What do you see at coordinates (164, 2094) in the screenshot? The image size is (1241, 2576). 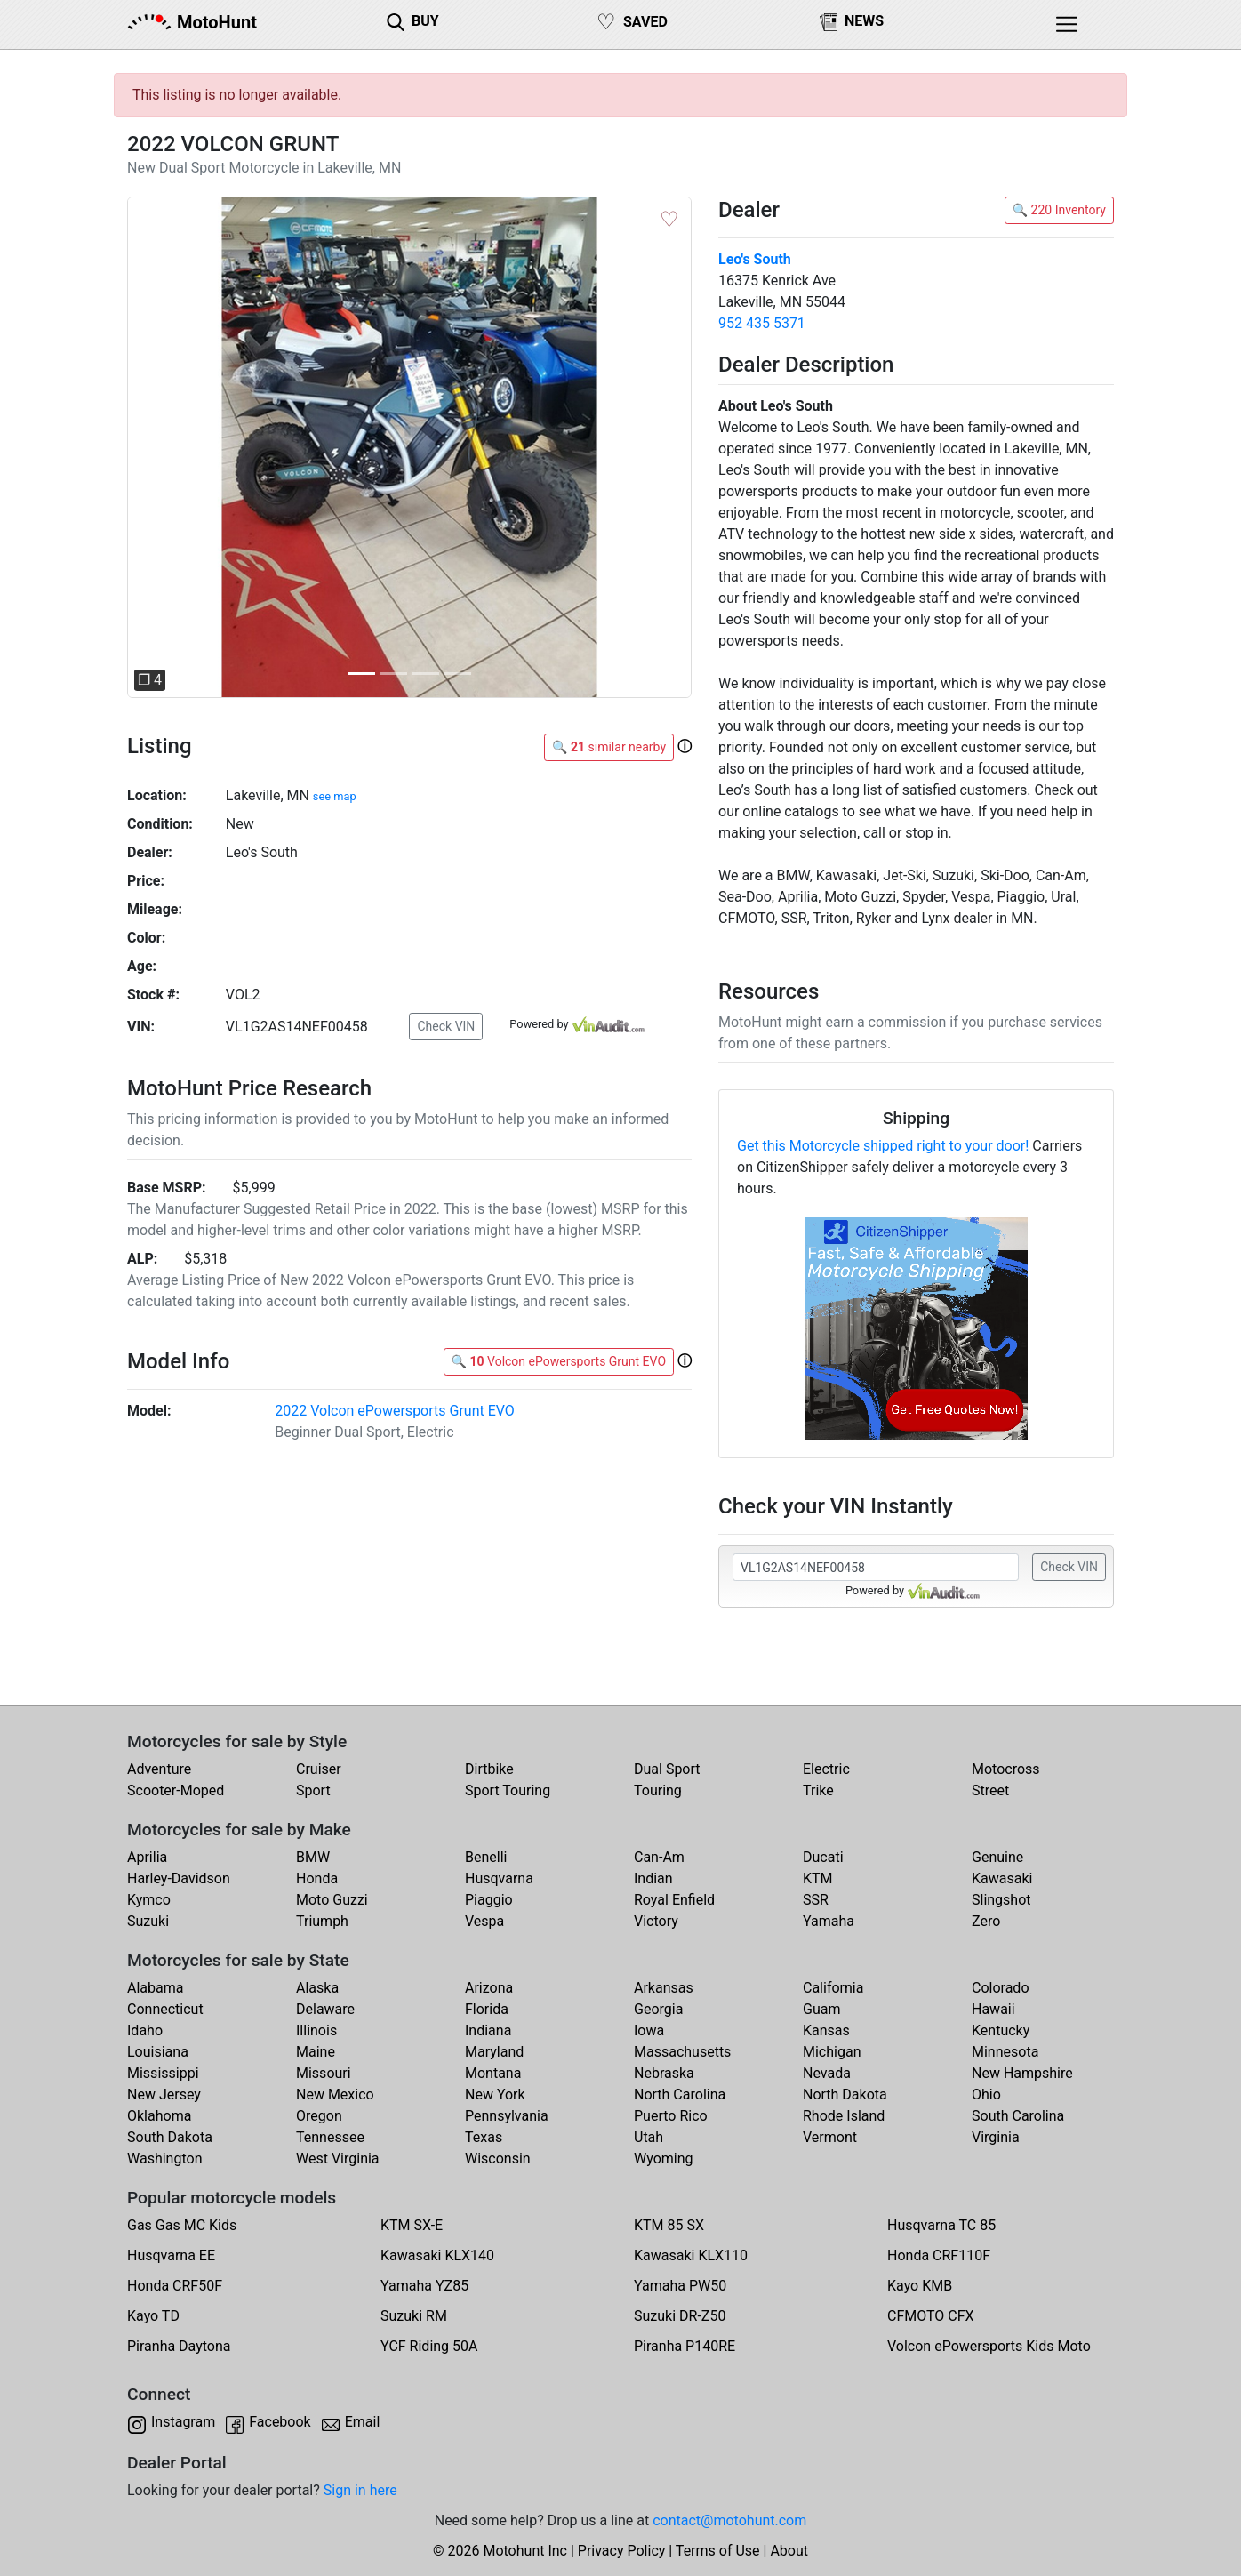 I see `New Jersey` at bounding box center [164, 2094].